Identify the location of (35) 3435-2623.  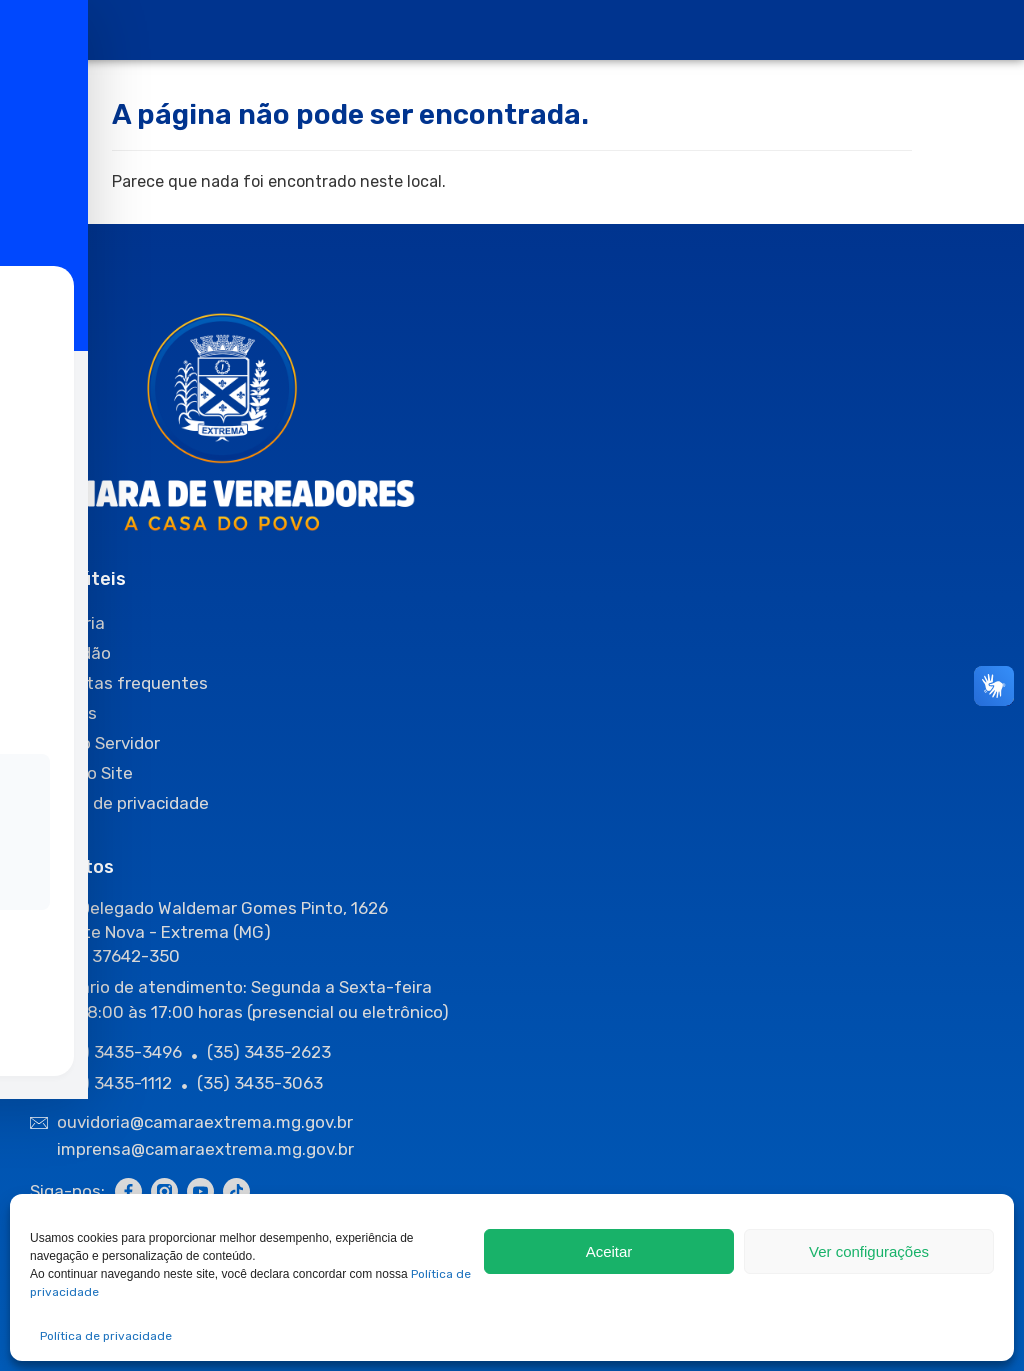
(269, 1052).